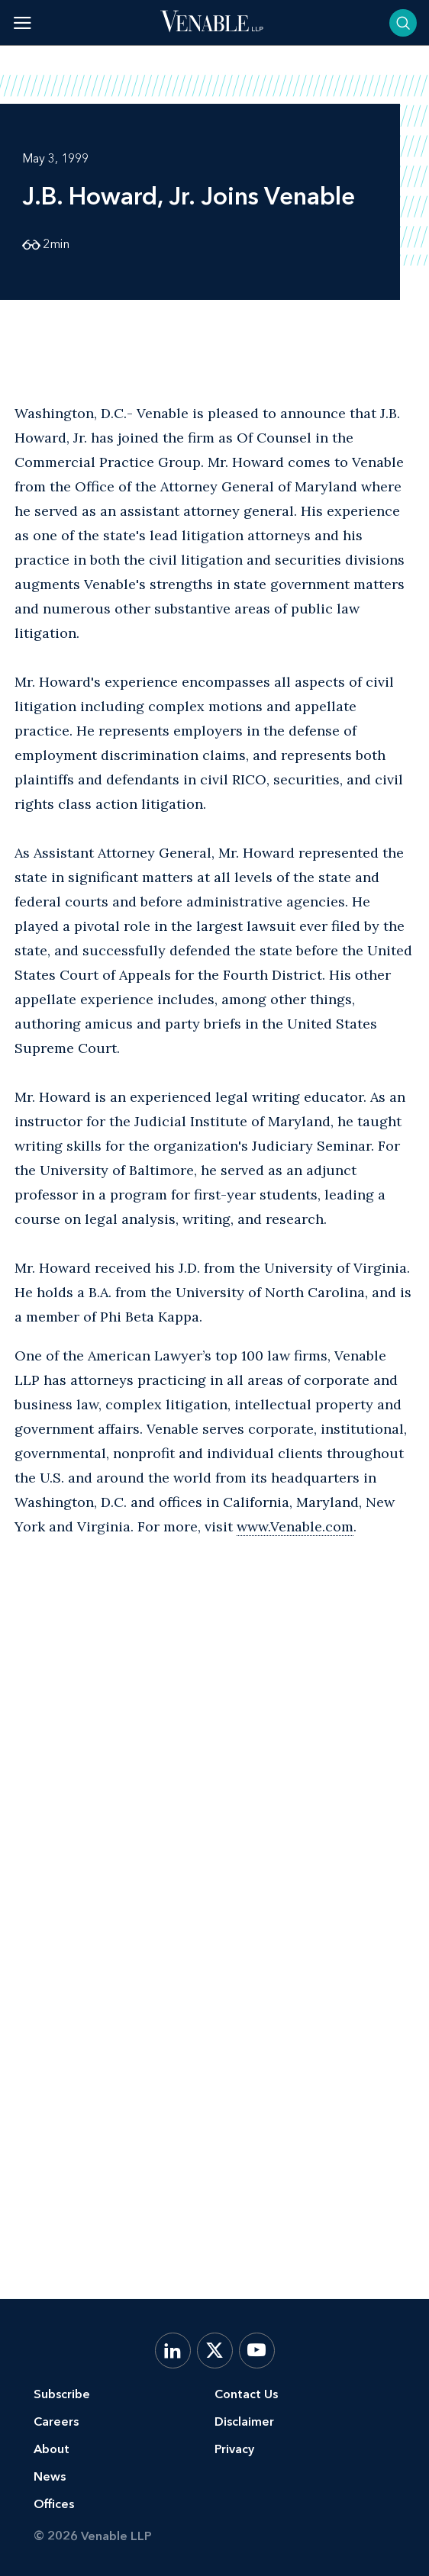  I want to click on Contact Us, so click(246, 2394).